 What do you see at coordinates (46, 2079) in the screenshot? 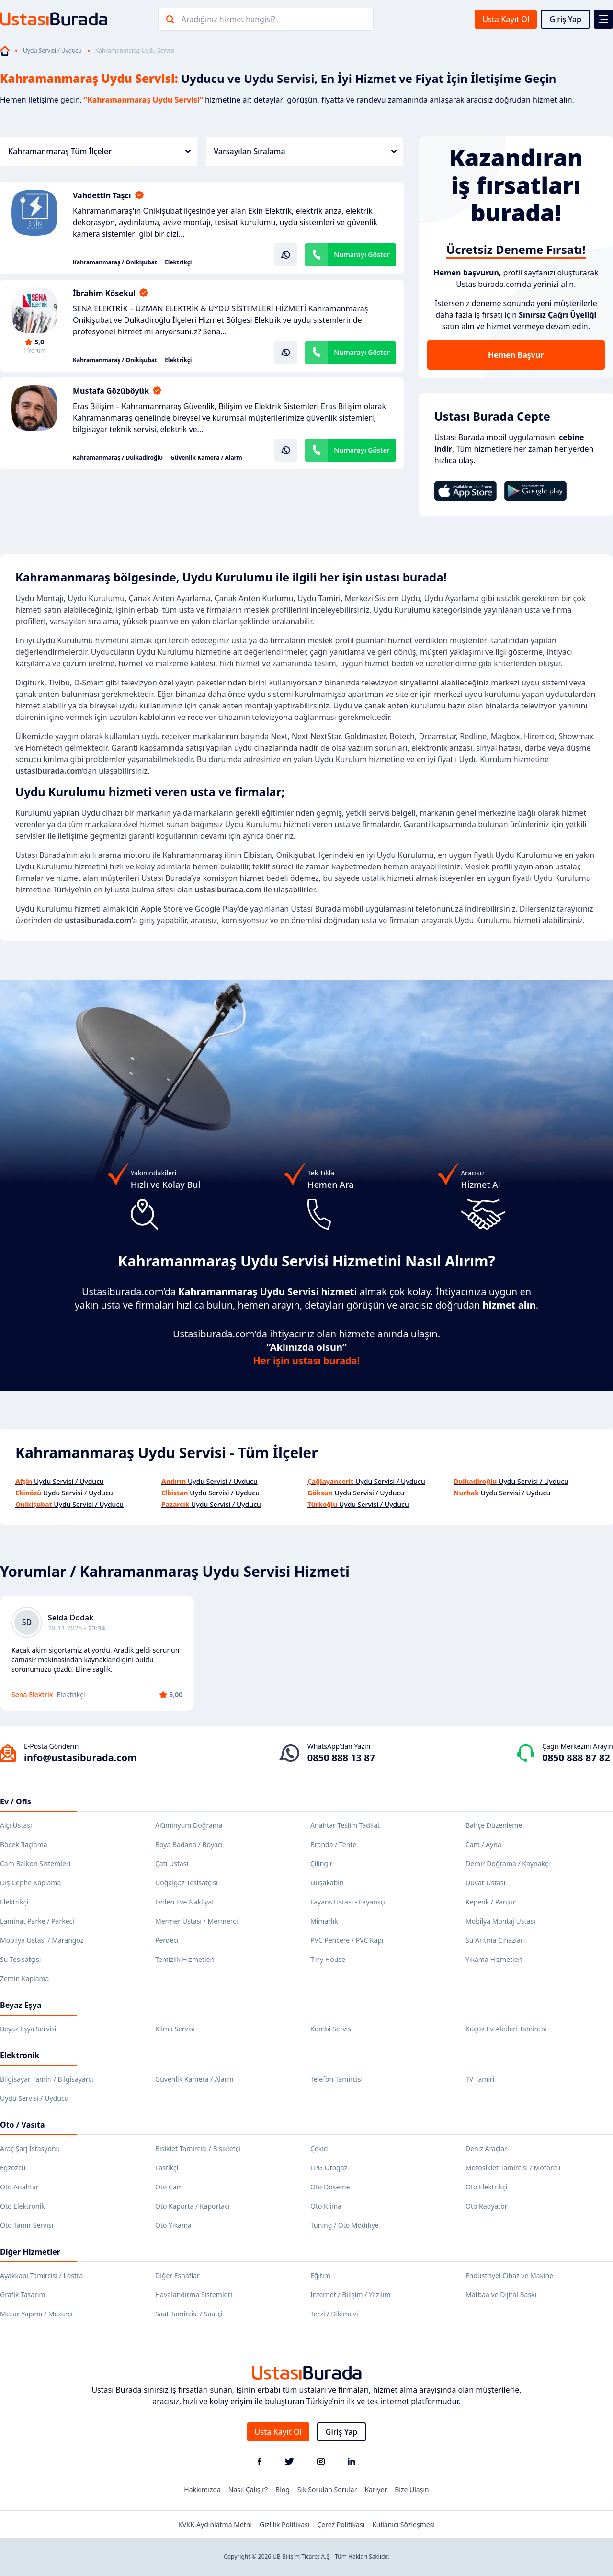
I see `Bilgisayar Tamiri / Bilgisayarcı` at bounding box center [46, 2079].